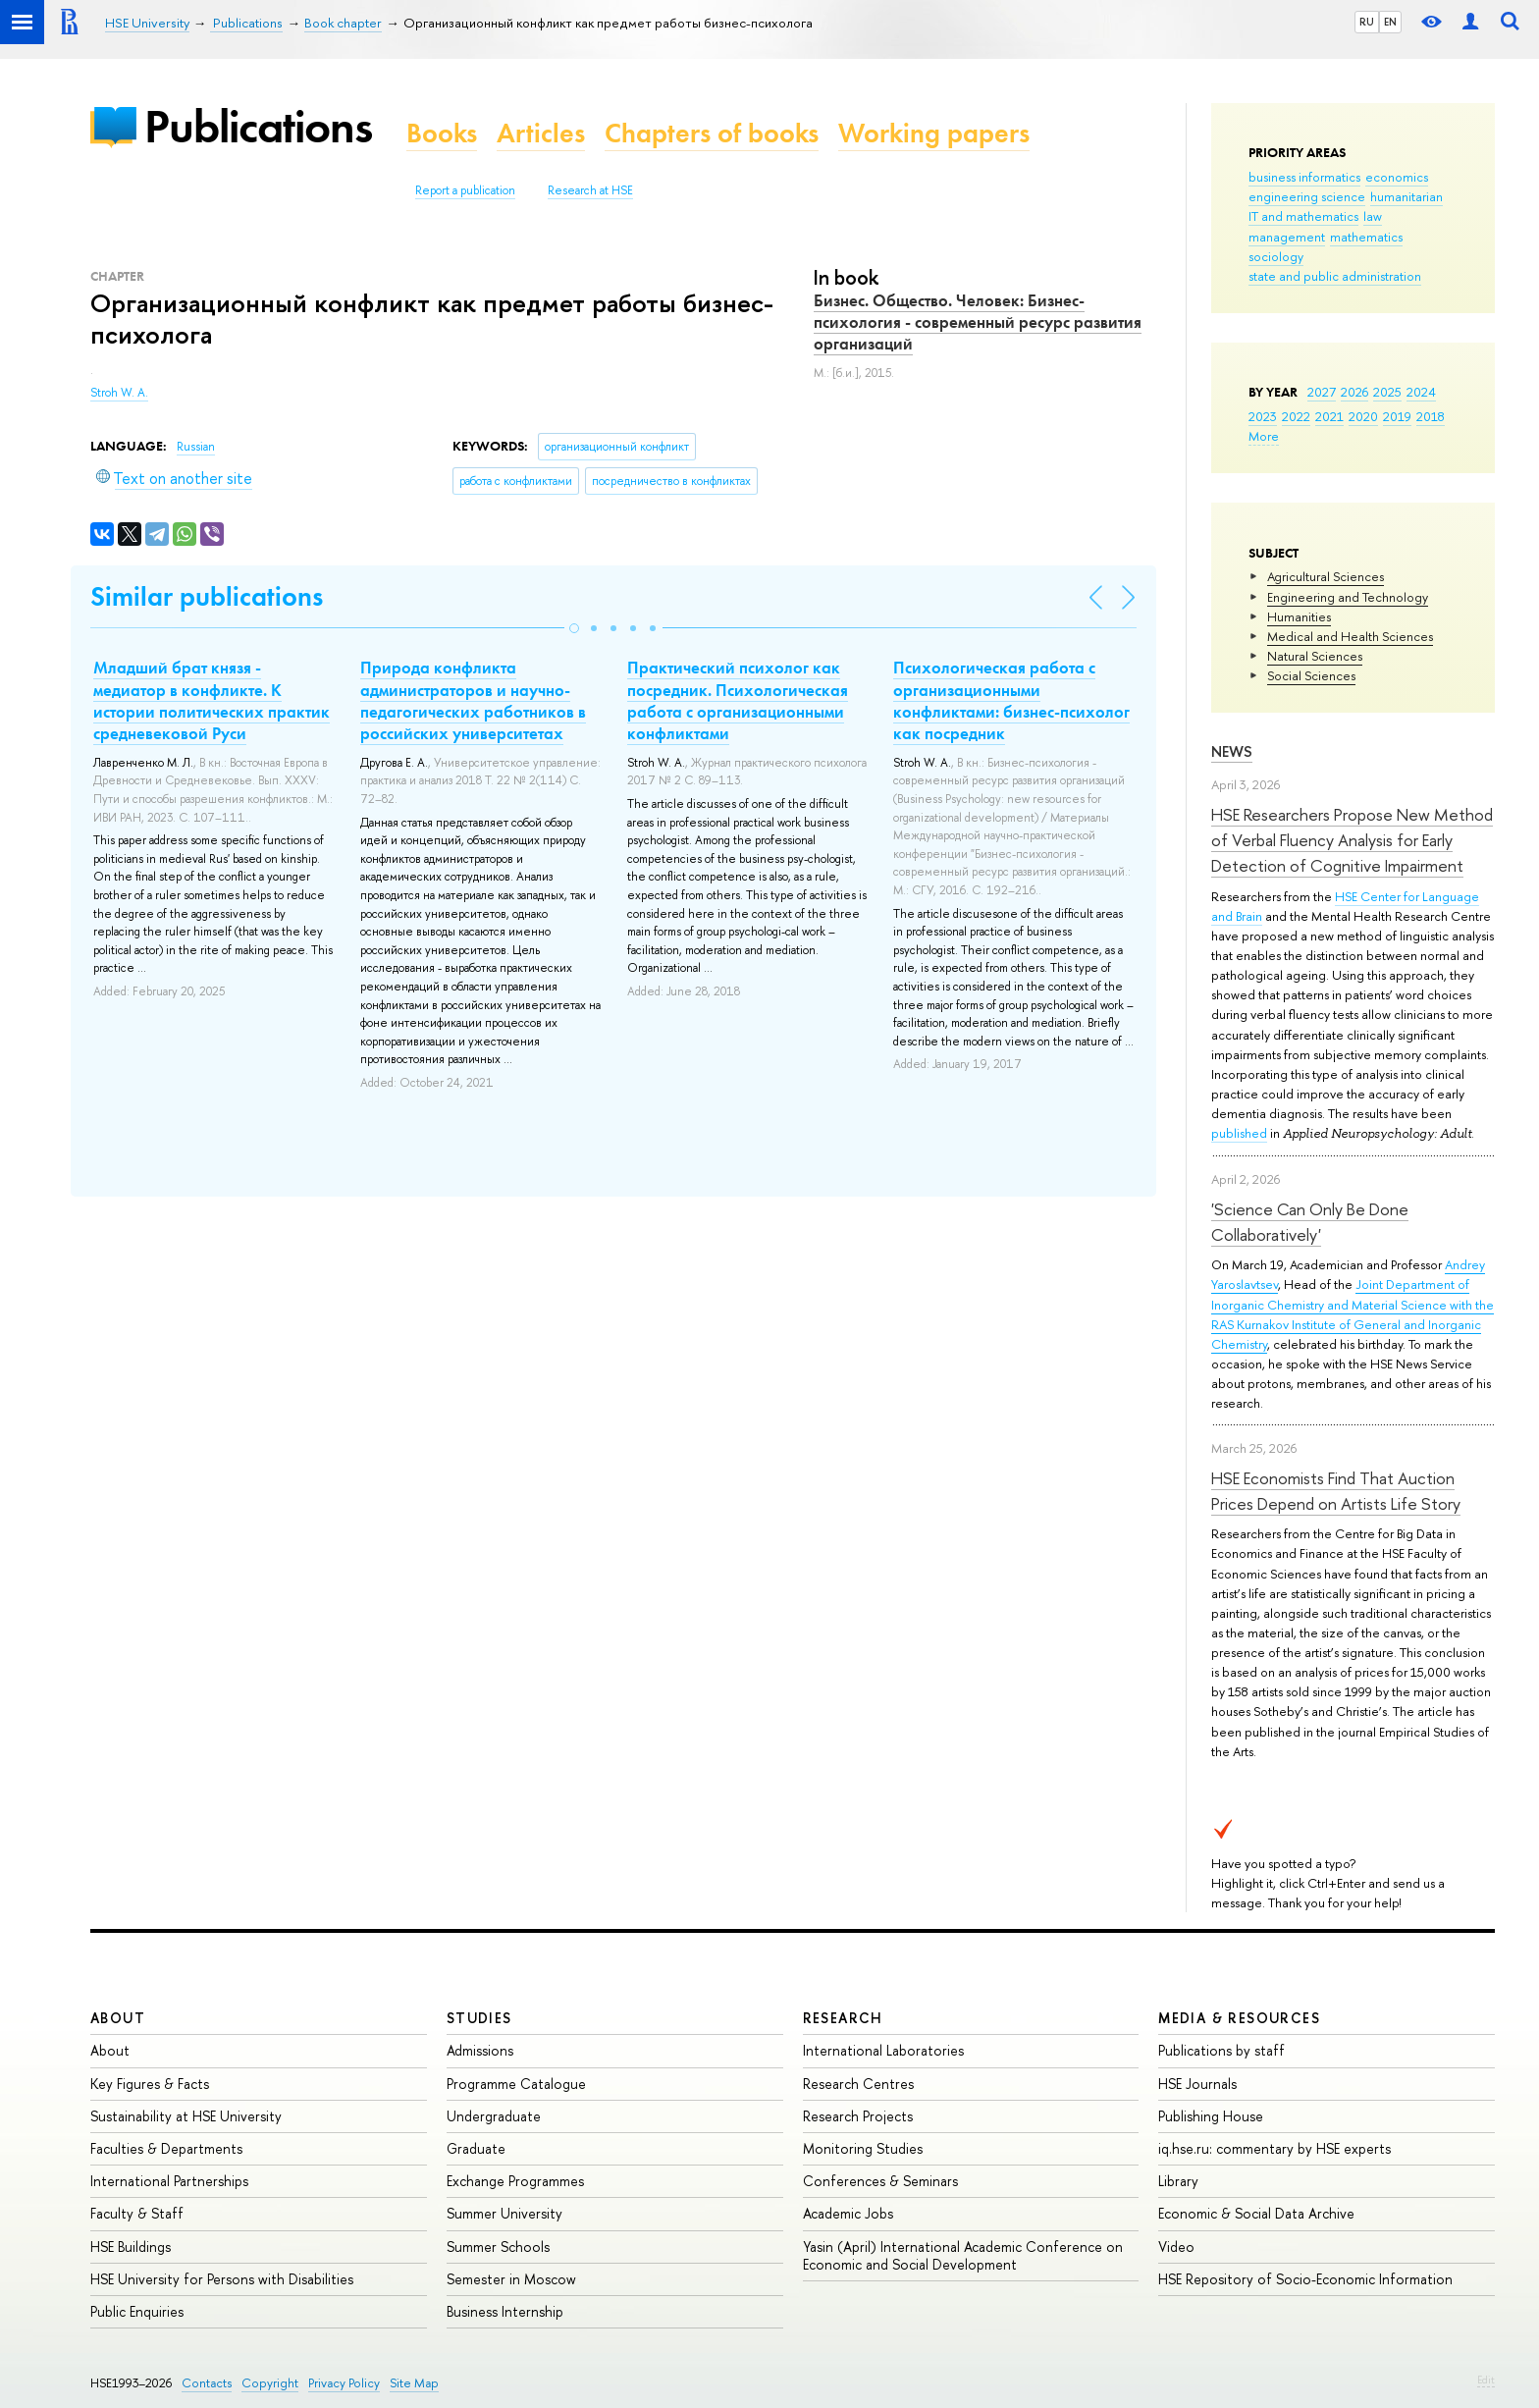 The width and height of the screenshot is (1539, 2408). What do you see at coordinates (541, 133) in the screenshot?
I see `Articles` at bounding box center [541, 133].